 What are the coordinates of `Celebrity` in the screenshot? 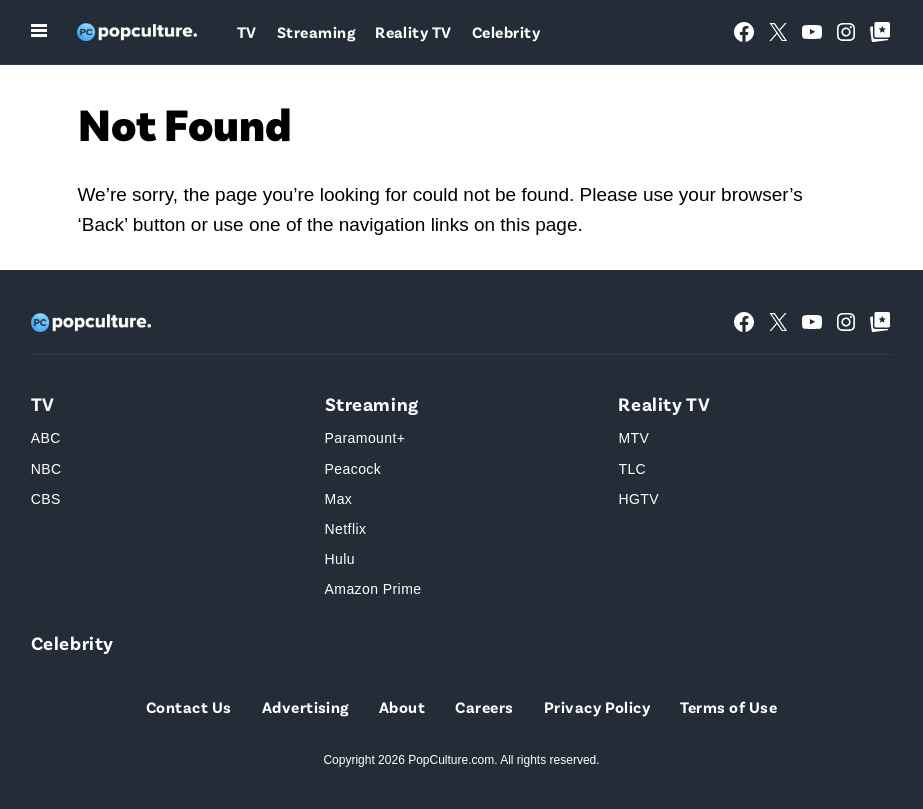 It's located at (506, 31).